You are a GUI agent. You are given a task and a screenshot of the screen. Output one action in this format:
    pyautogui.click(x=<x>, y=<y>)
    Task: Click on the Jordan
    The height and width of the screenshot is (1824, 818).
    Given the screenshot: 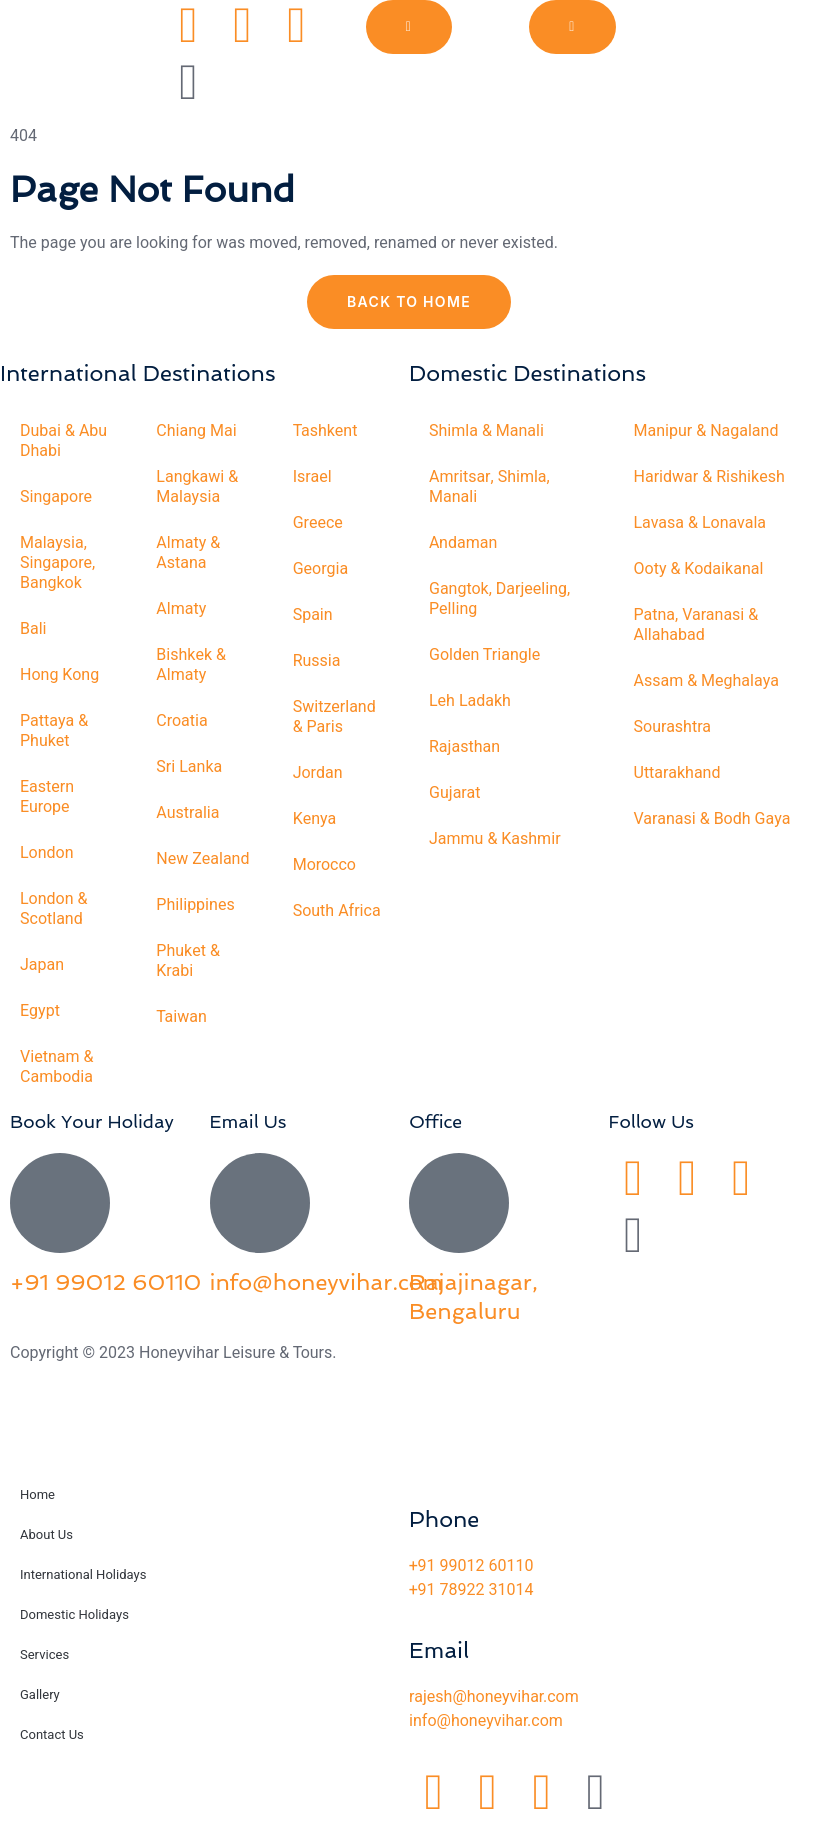 What is the action you would take?
    pyautogui.click(x=318, y=773)
    